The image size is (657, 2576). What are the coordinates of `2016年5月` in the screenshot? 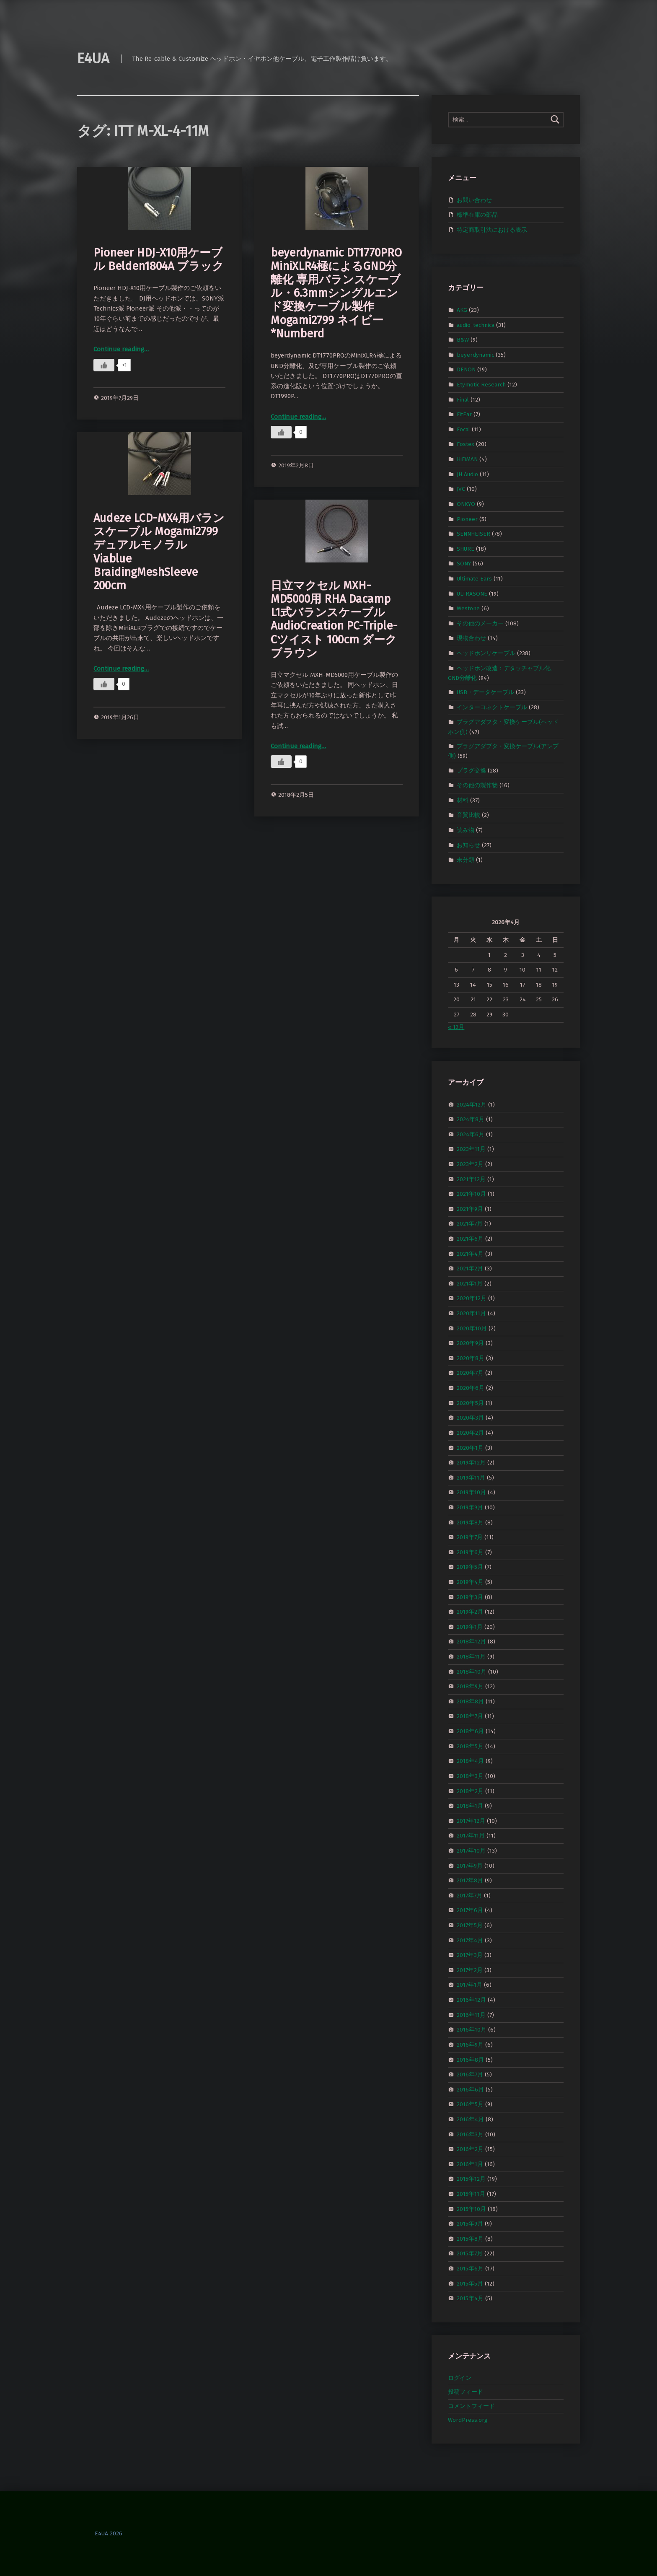 It's located at (470, 2104).